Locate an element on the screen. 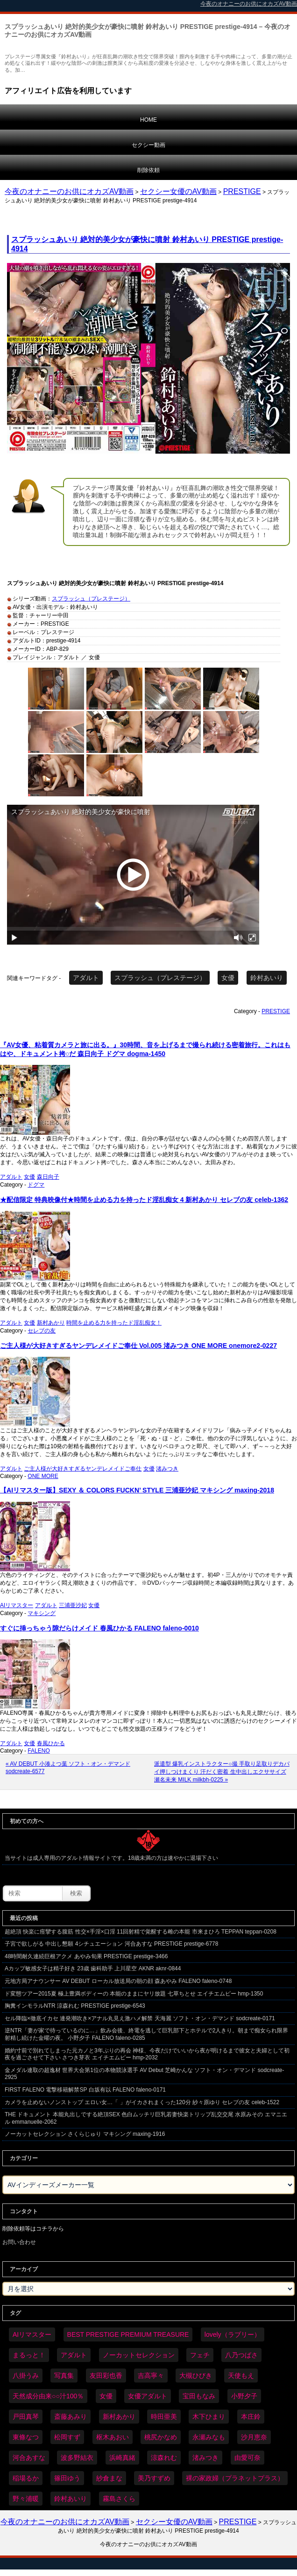  FALENO is located at coordinates (39, 1750).